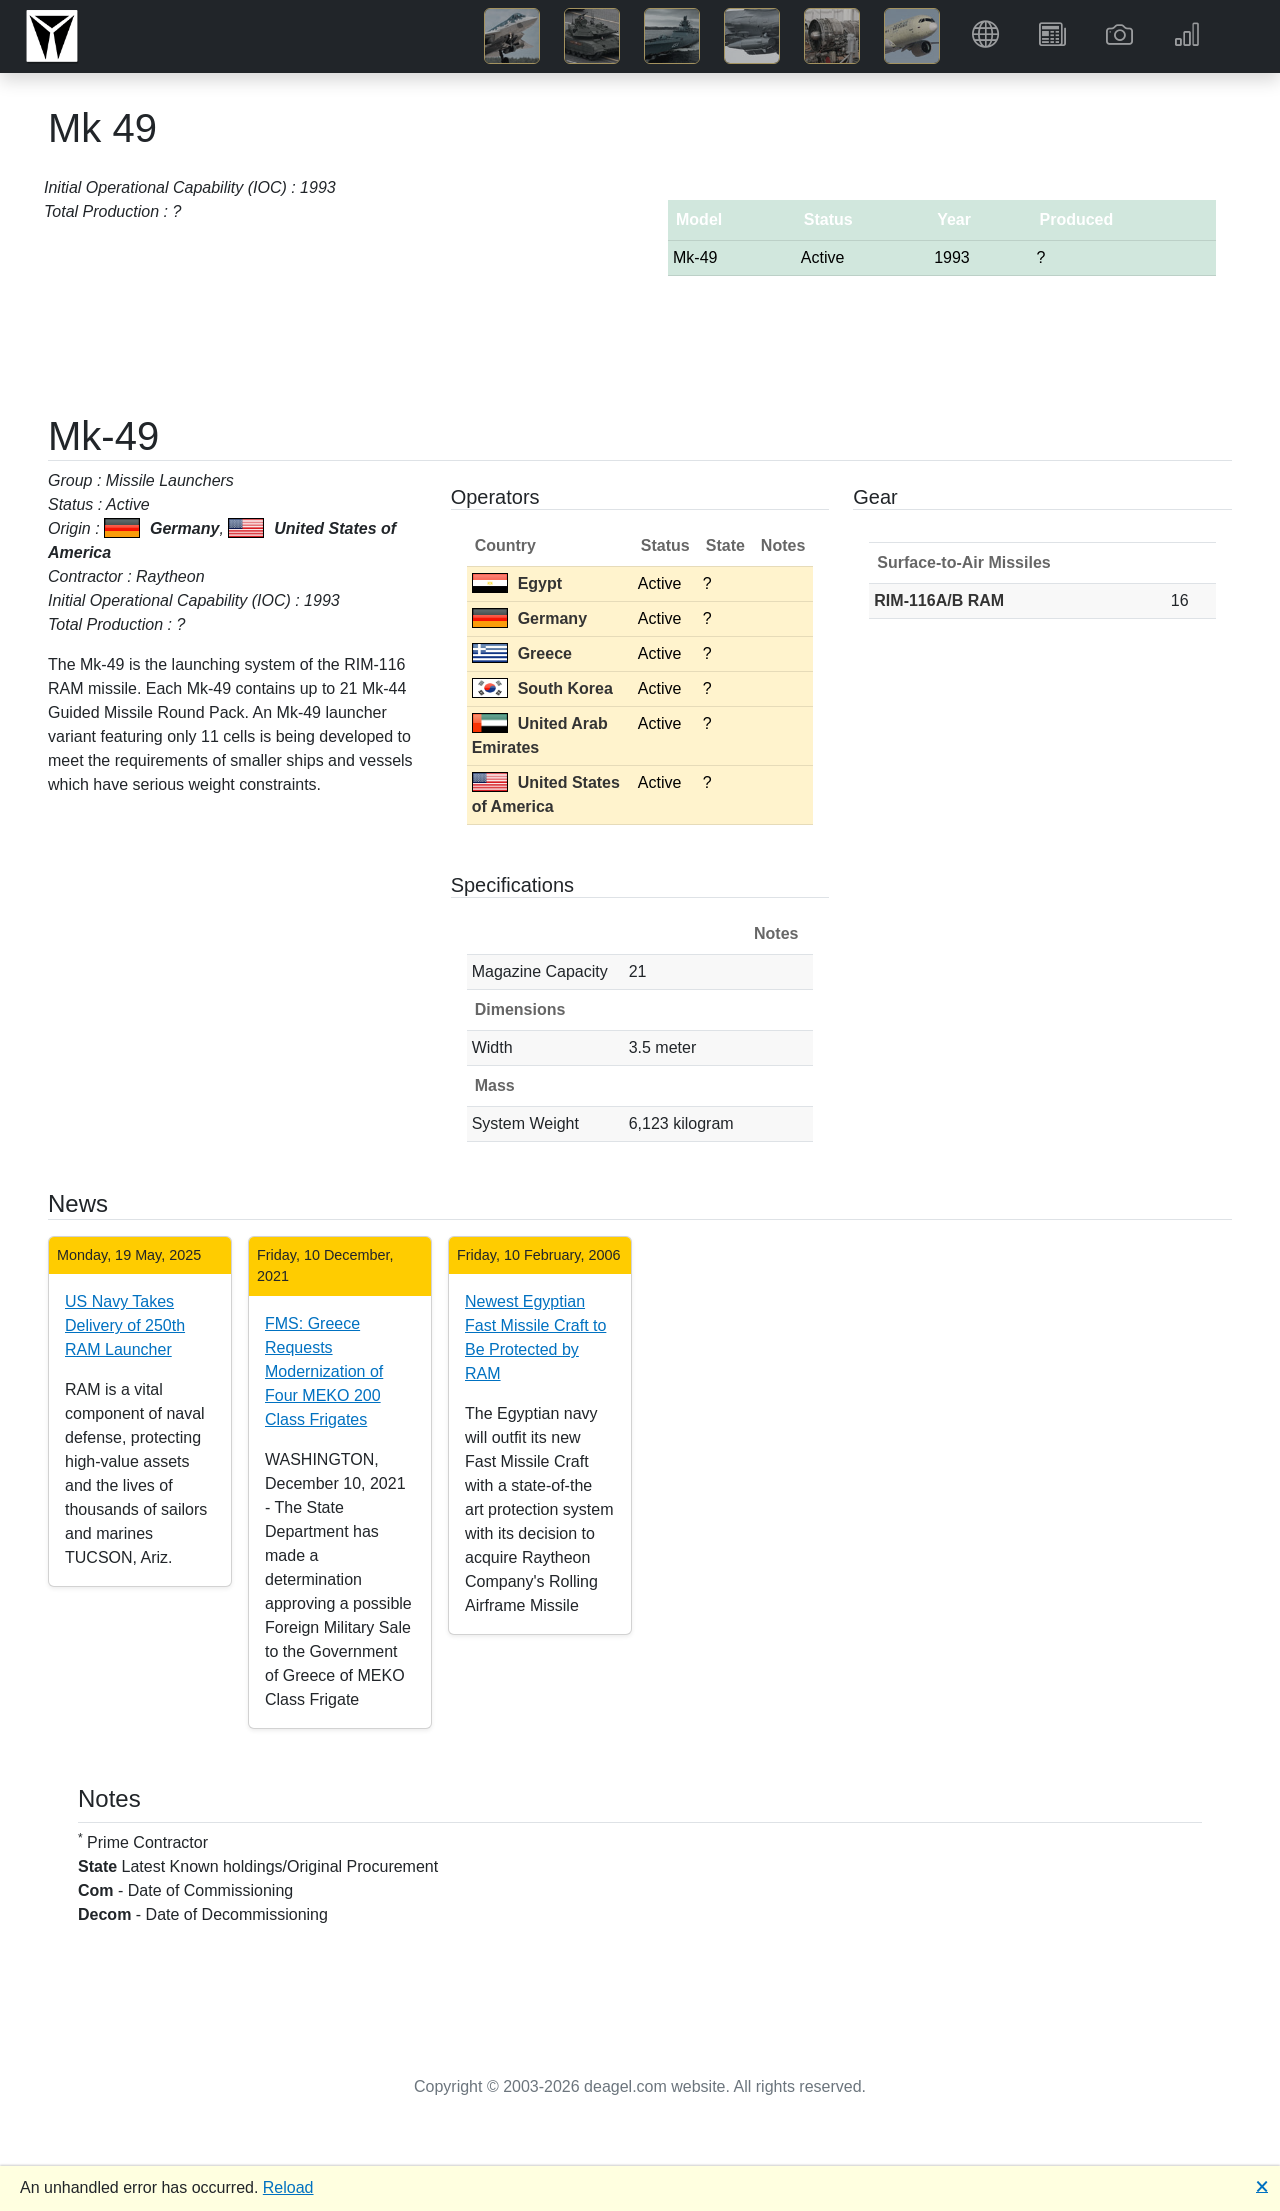 The height and width of the screenshot is (2211, 1280). Describe the element at coordinates (324, 1371) in the screenshot. I see `FMS: Greece Requests Modernization of Four MEKO 200 Class Frigates` at that location.